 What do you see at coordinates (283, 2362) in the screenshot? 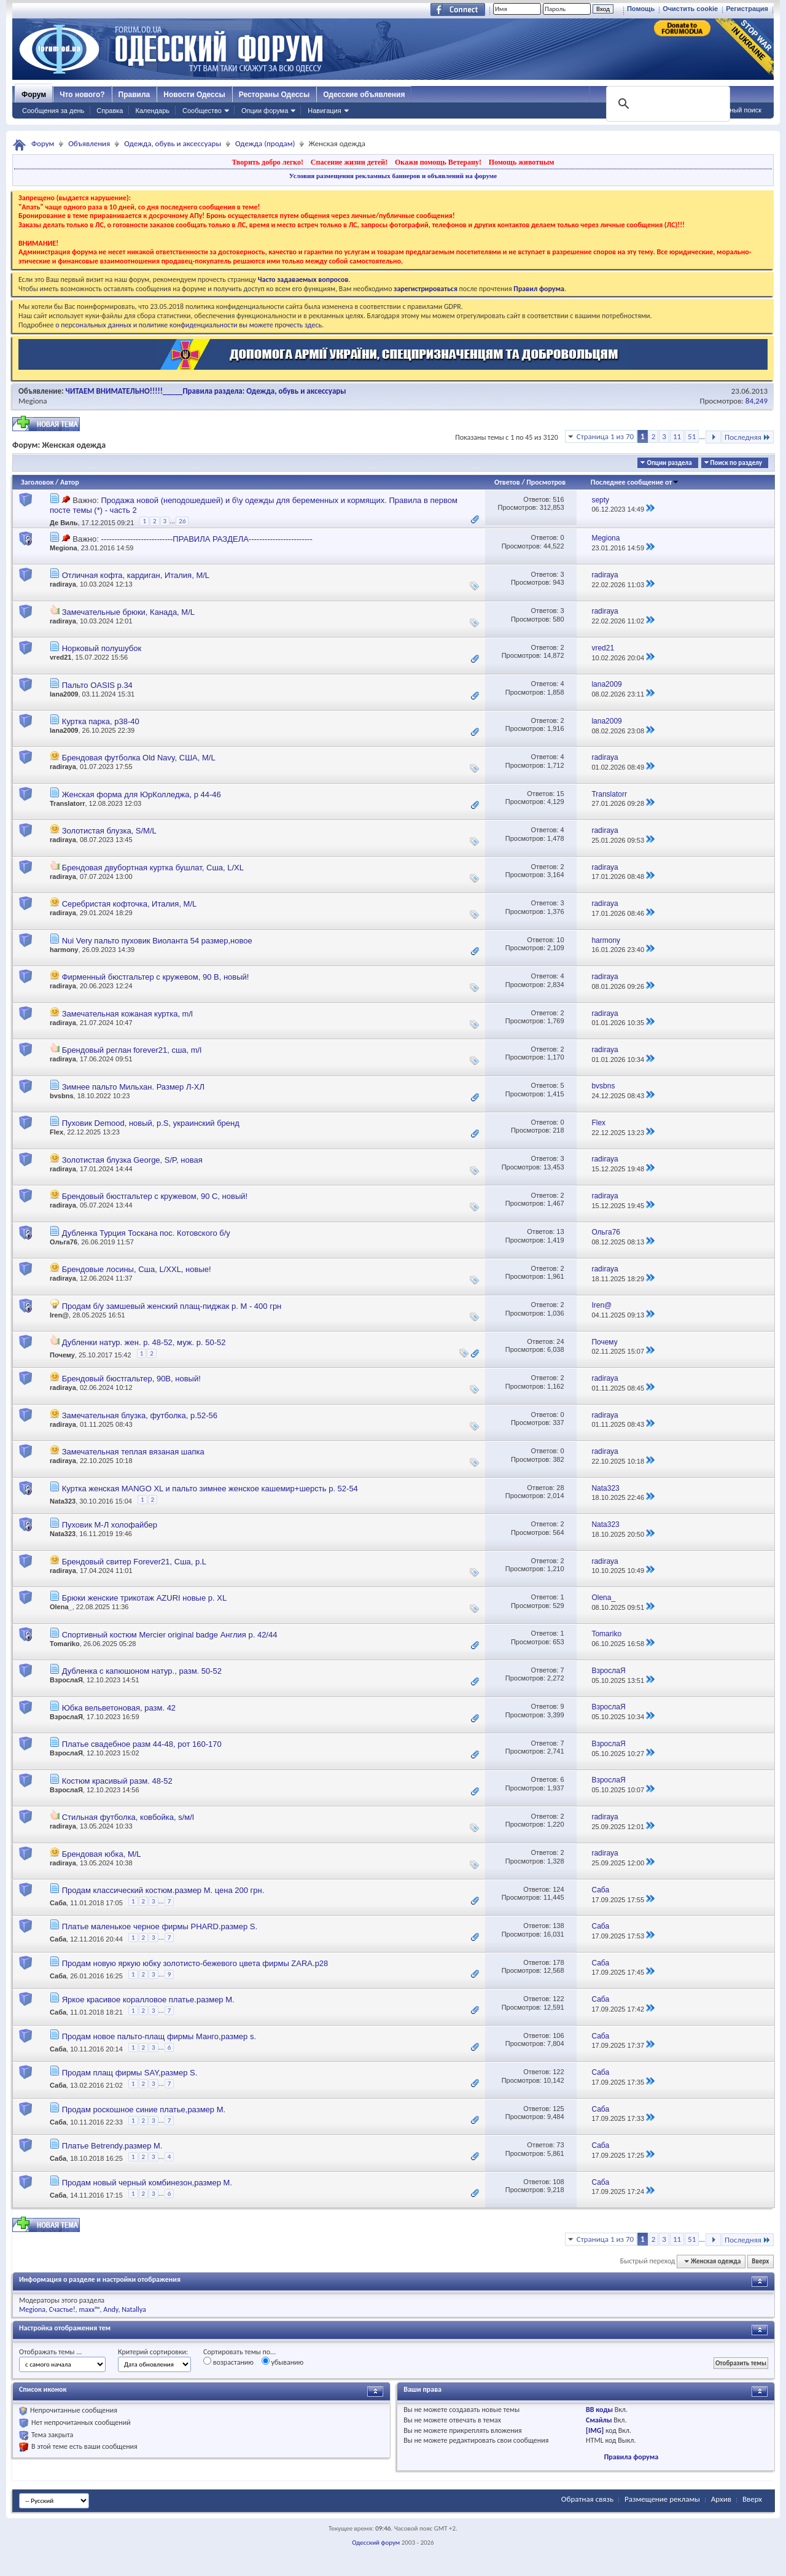
I see `убыванию` at bounding box center [283, 2362].